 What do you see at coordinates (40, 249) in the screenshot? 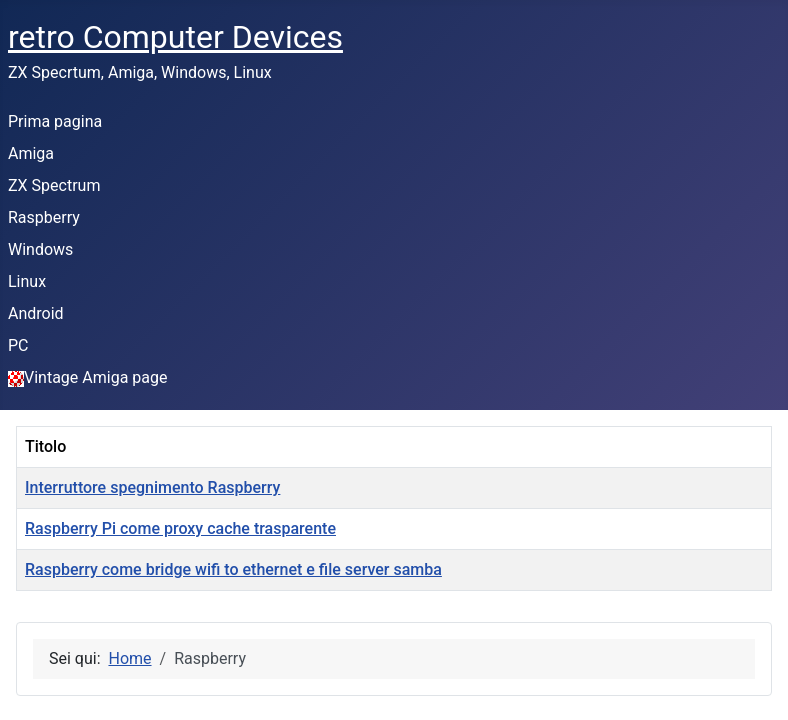
I see `Windows` at bounding box center [40, 249].